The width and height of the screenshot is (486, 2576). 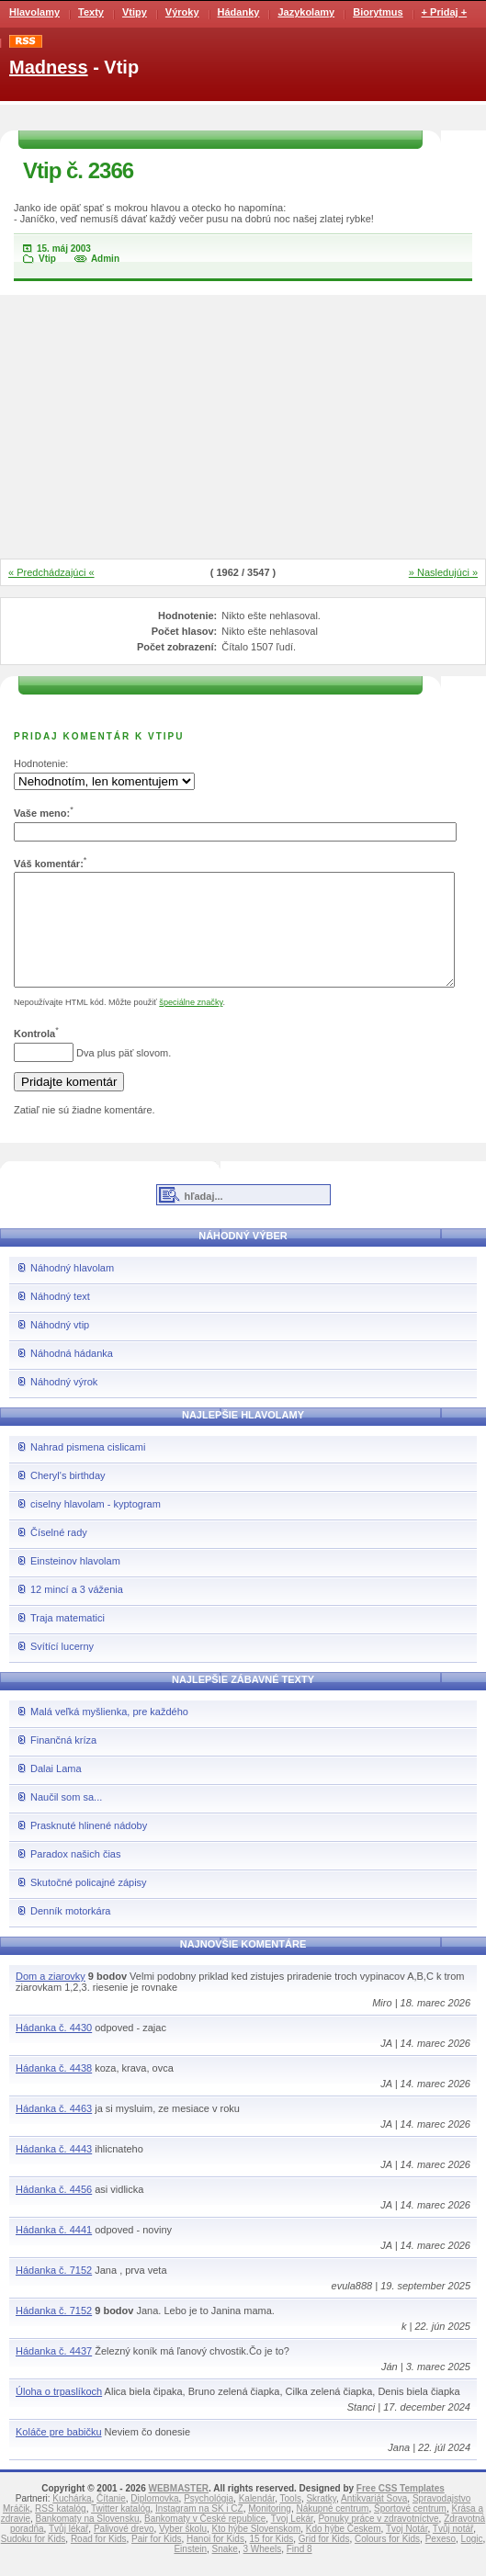 I want to click on Texty, so click(x=91, y=11).